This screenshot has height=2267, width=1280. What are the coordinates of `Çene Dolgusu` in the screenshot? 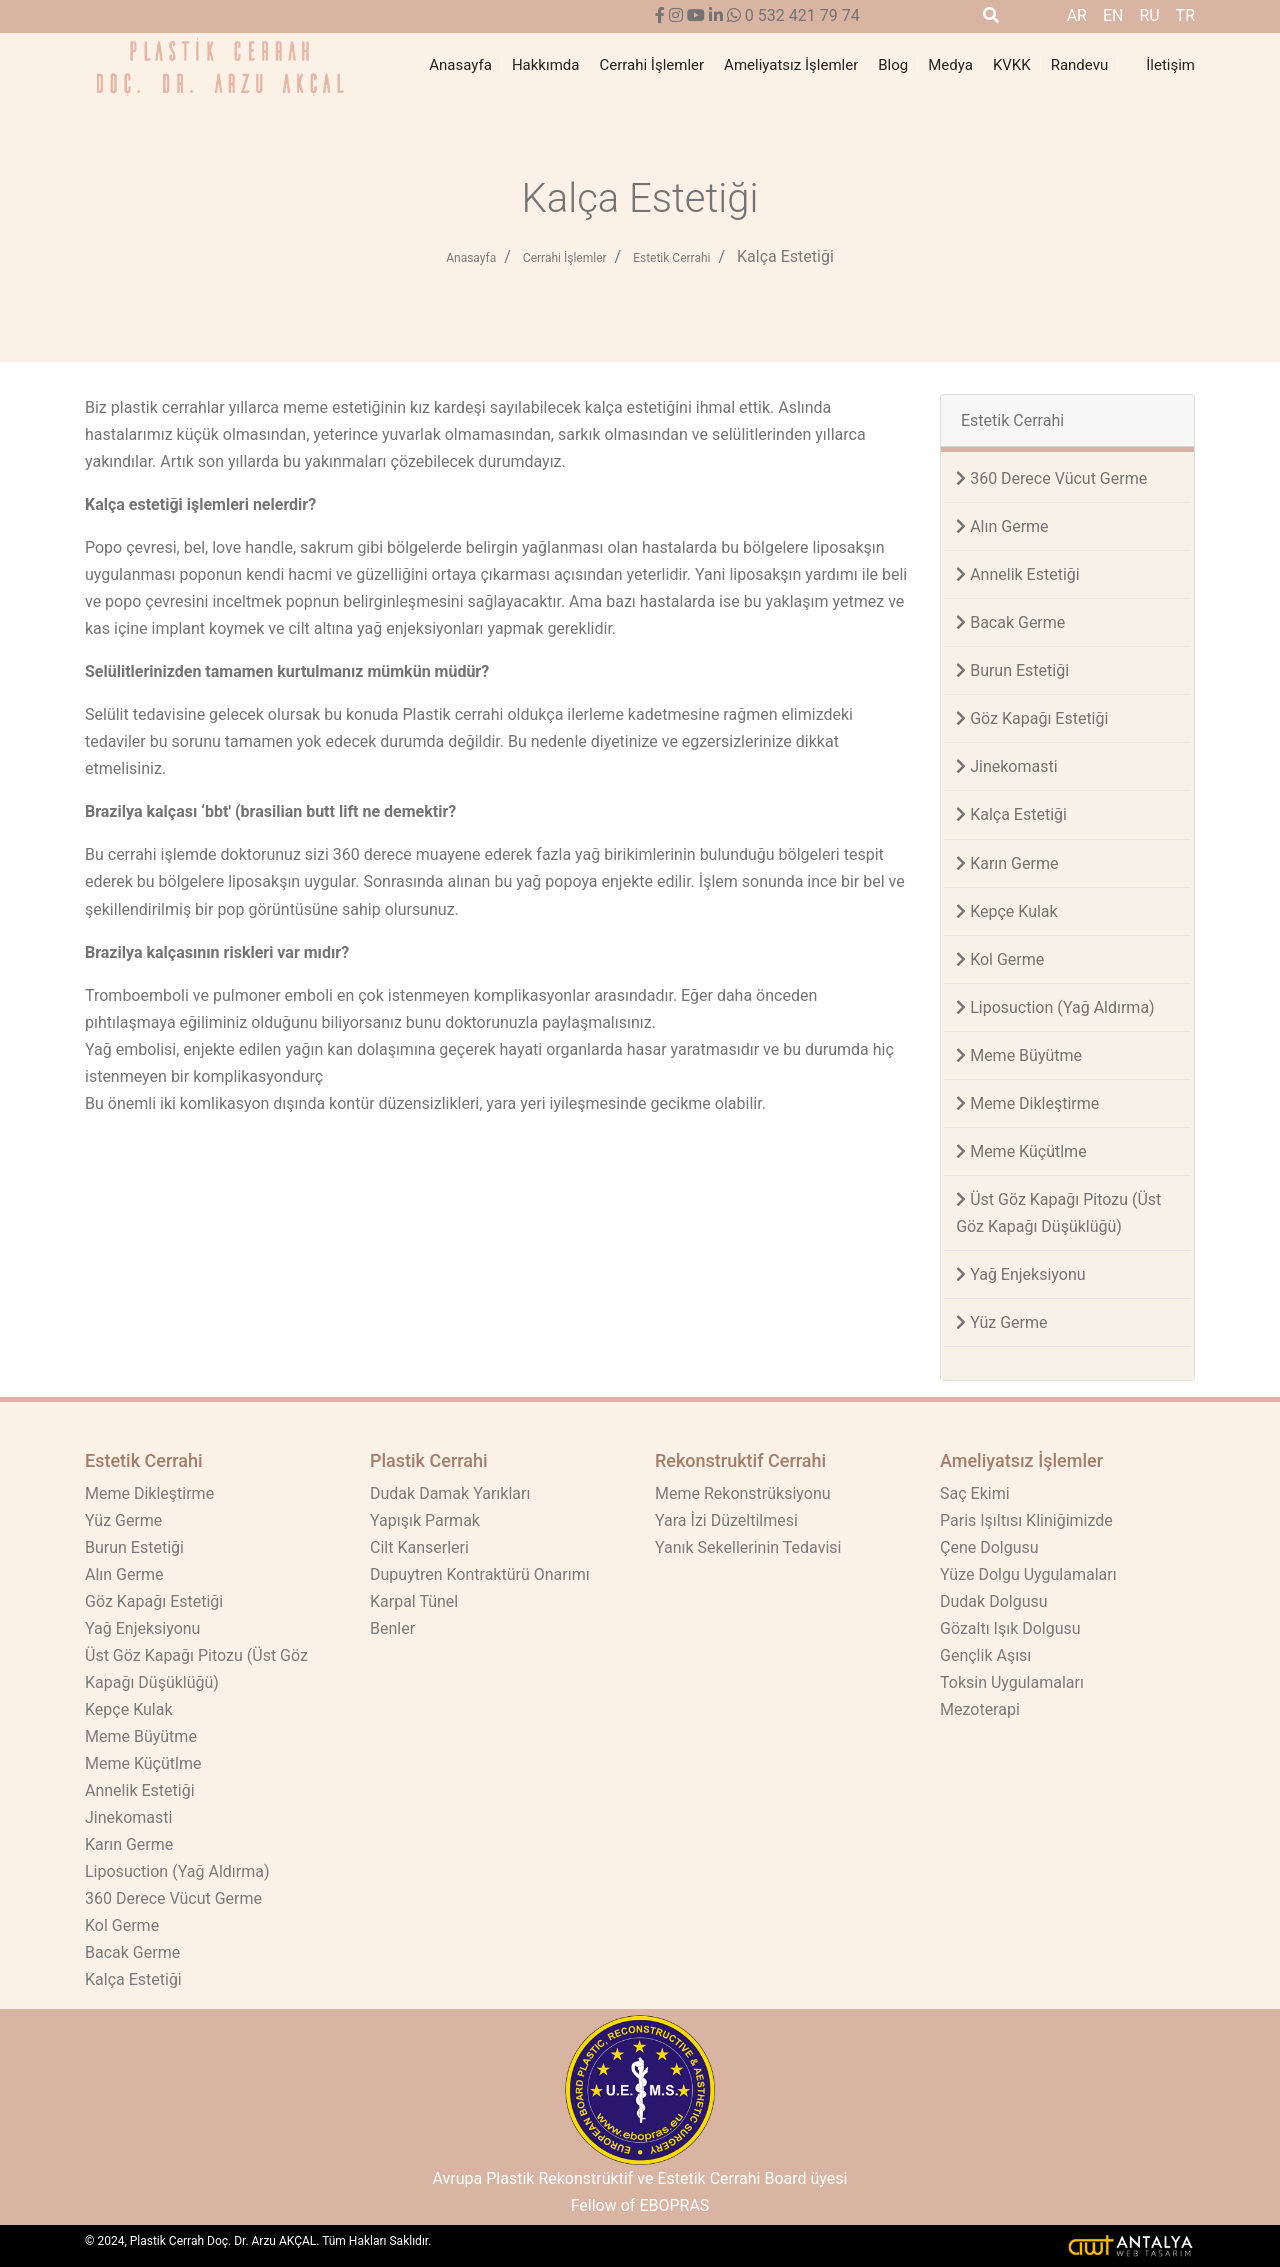 It's located at (989, 1547).